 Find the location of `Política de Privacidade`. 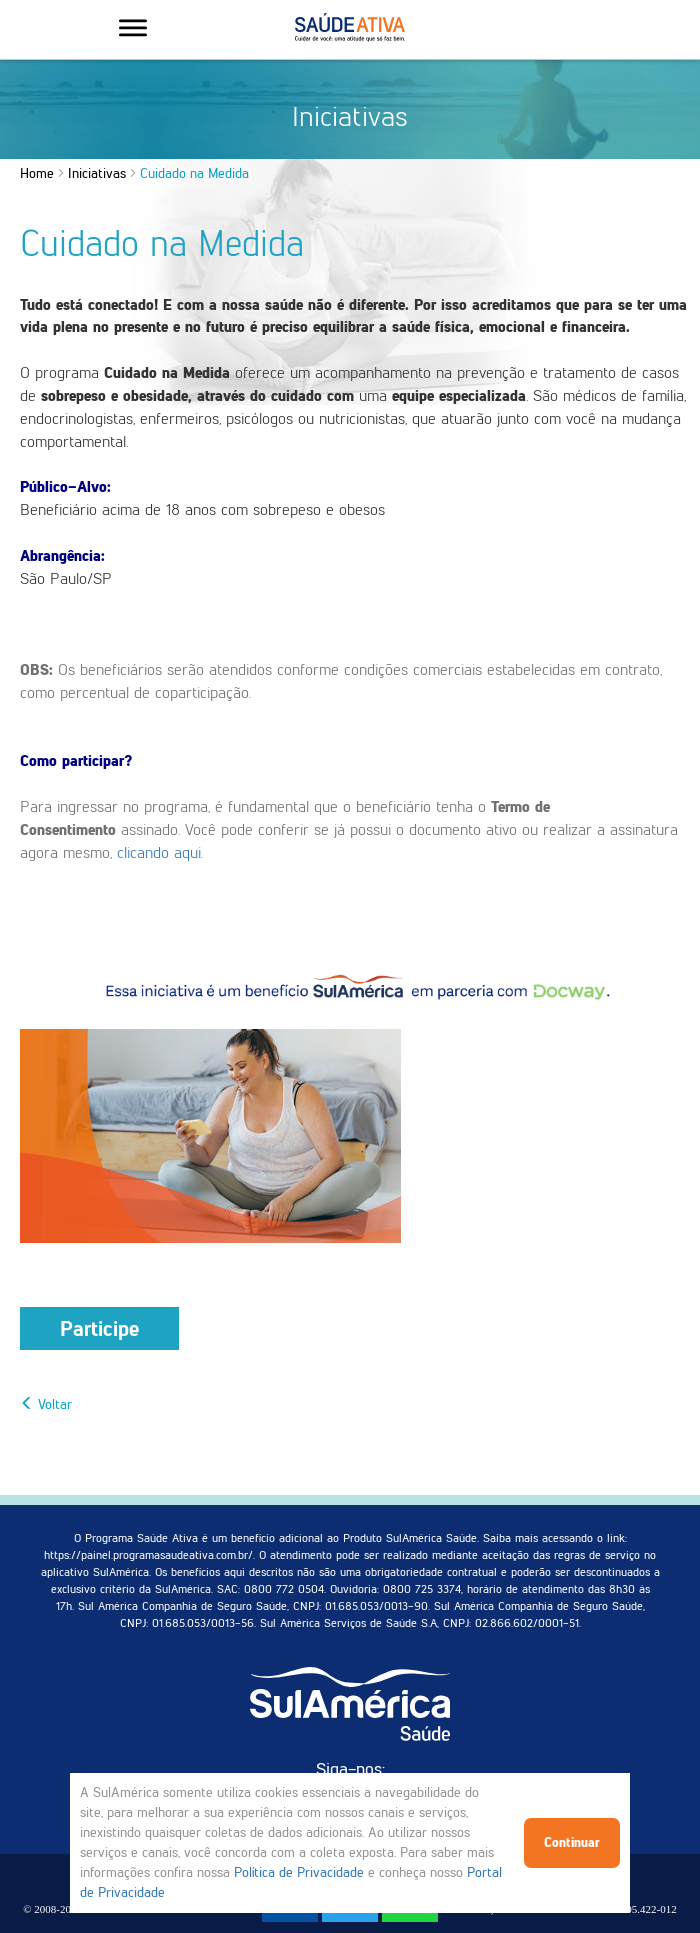

Política de Privacidade is located at coordinates (299, 1872).